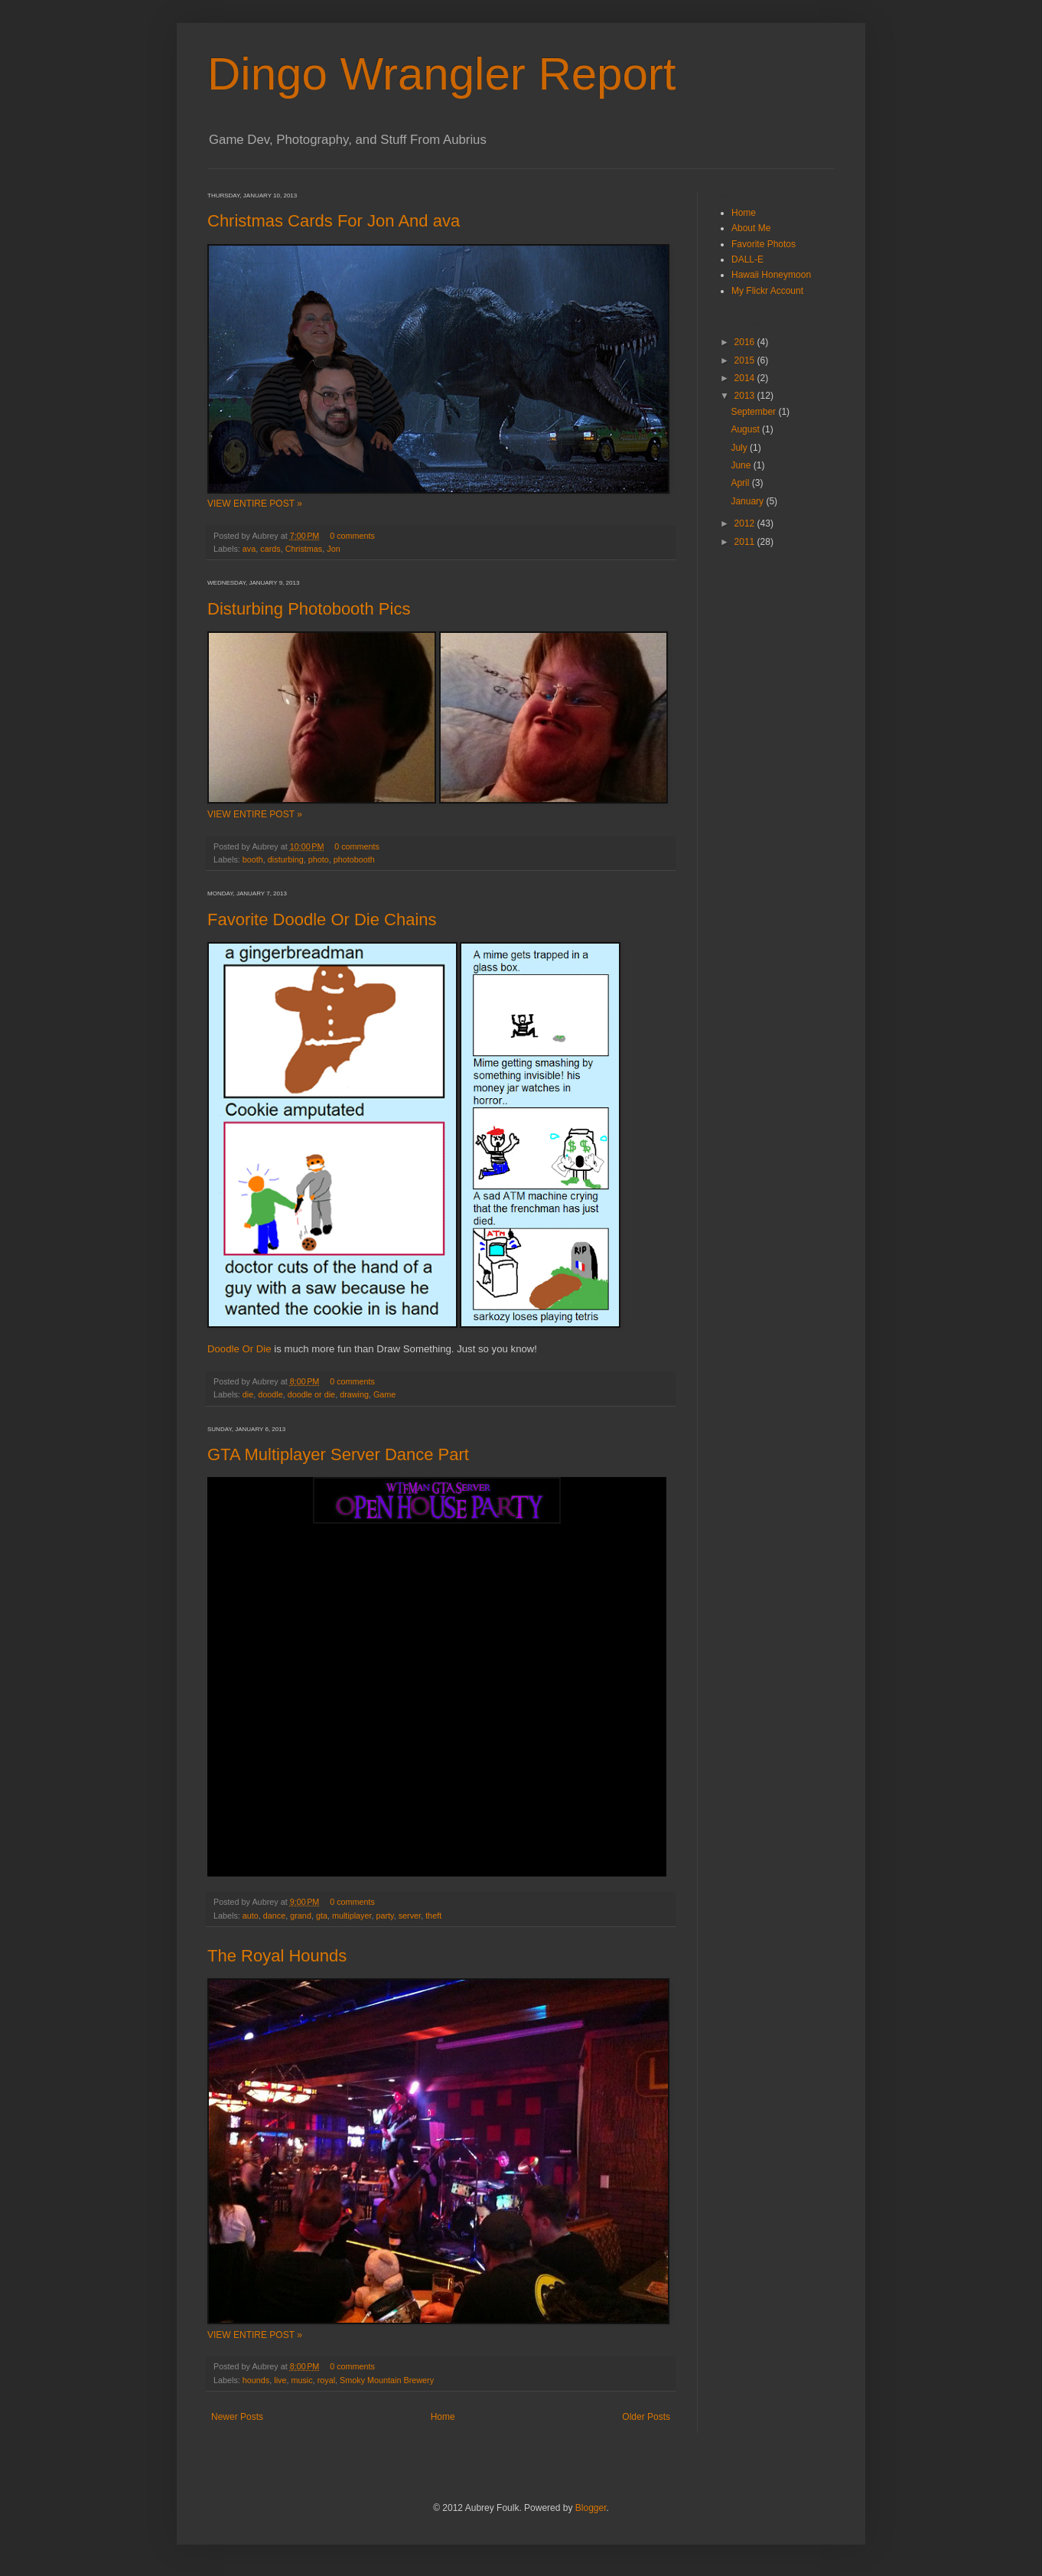  Describe the element at coordinates (352, 535) in the screenshot. I see `0 comments` at that location.